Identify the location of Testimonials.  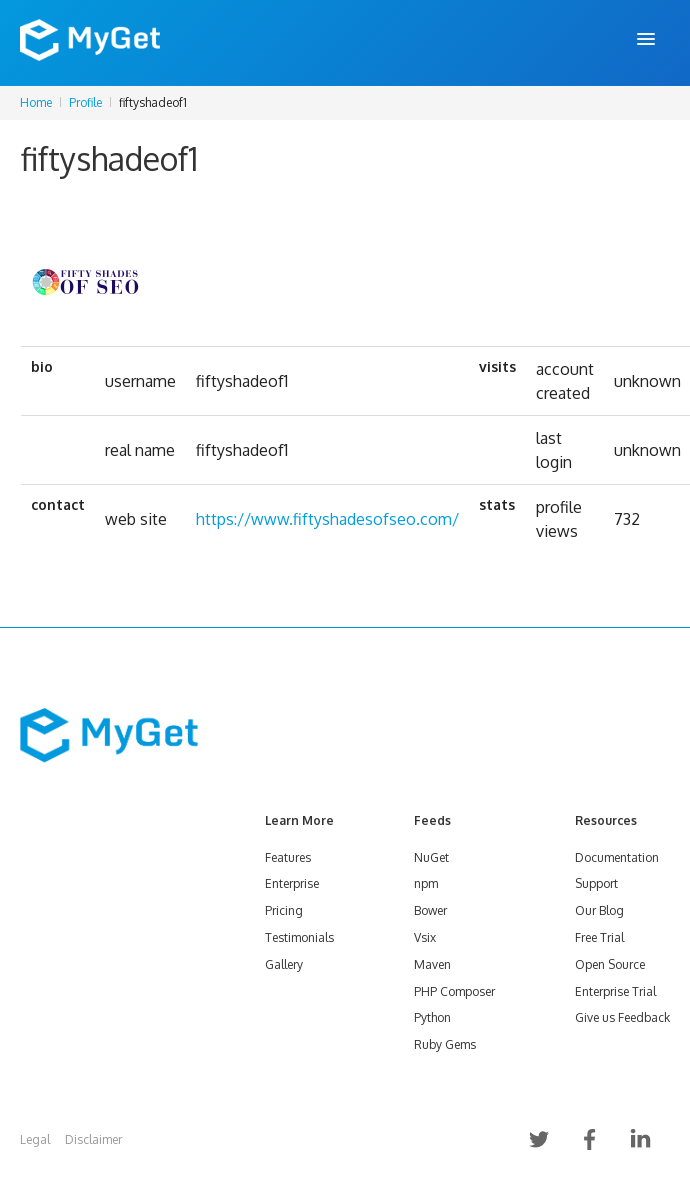
(299, 937).